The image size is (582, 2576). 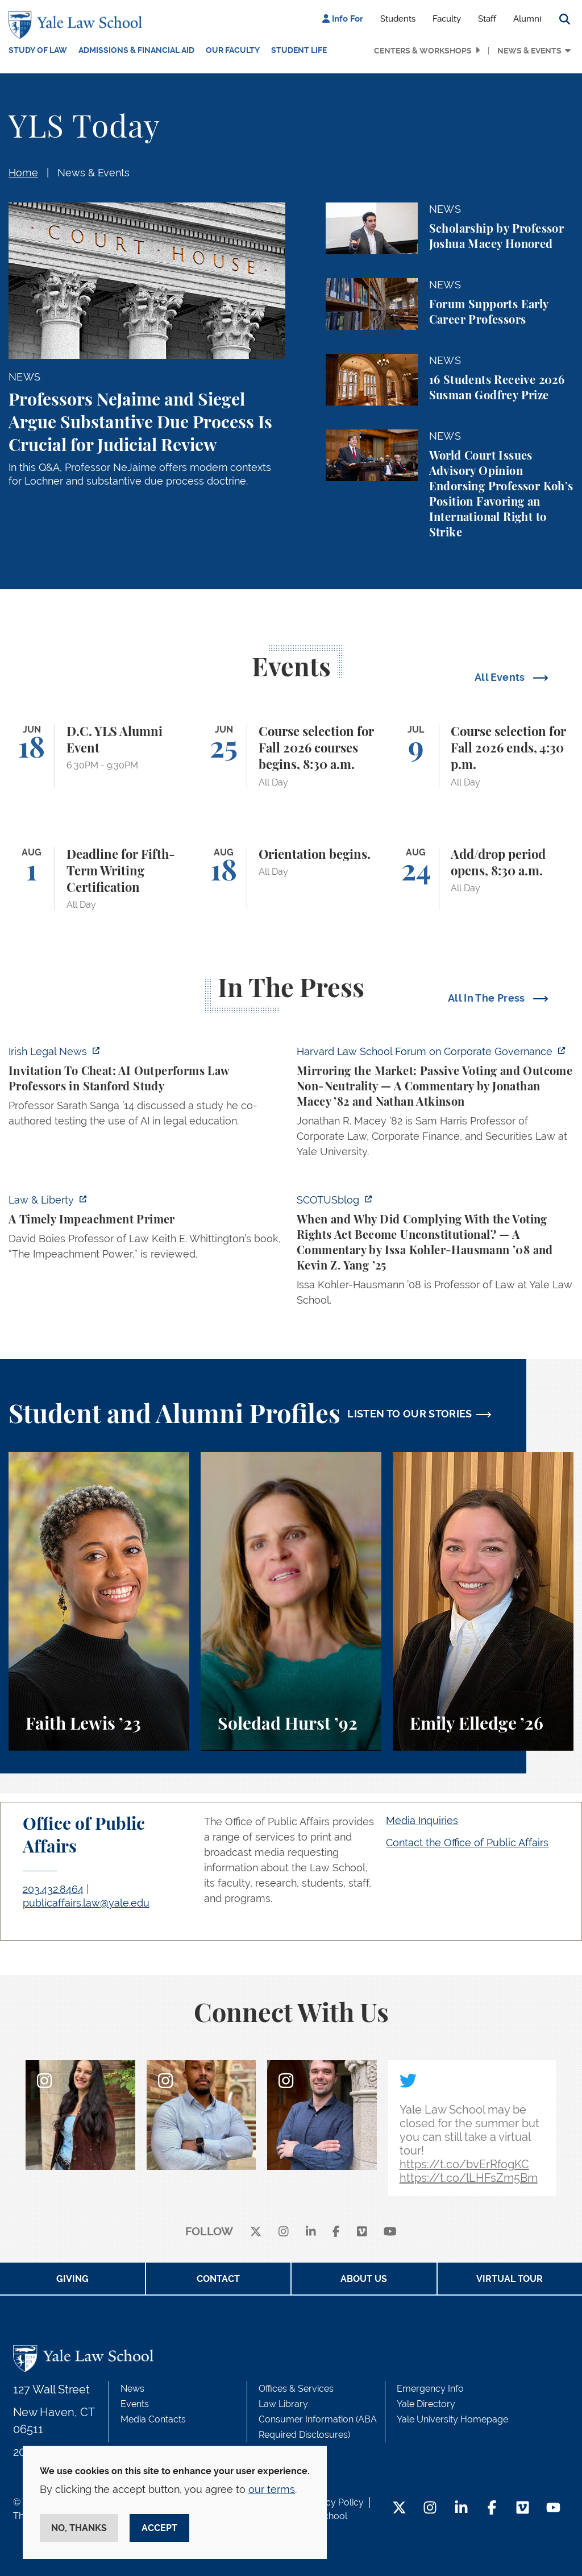 What do you see at coordinates (501, 677) in the screenshot?
I see `All Events` at bounding box center [501, 677].